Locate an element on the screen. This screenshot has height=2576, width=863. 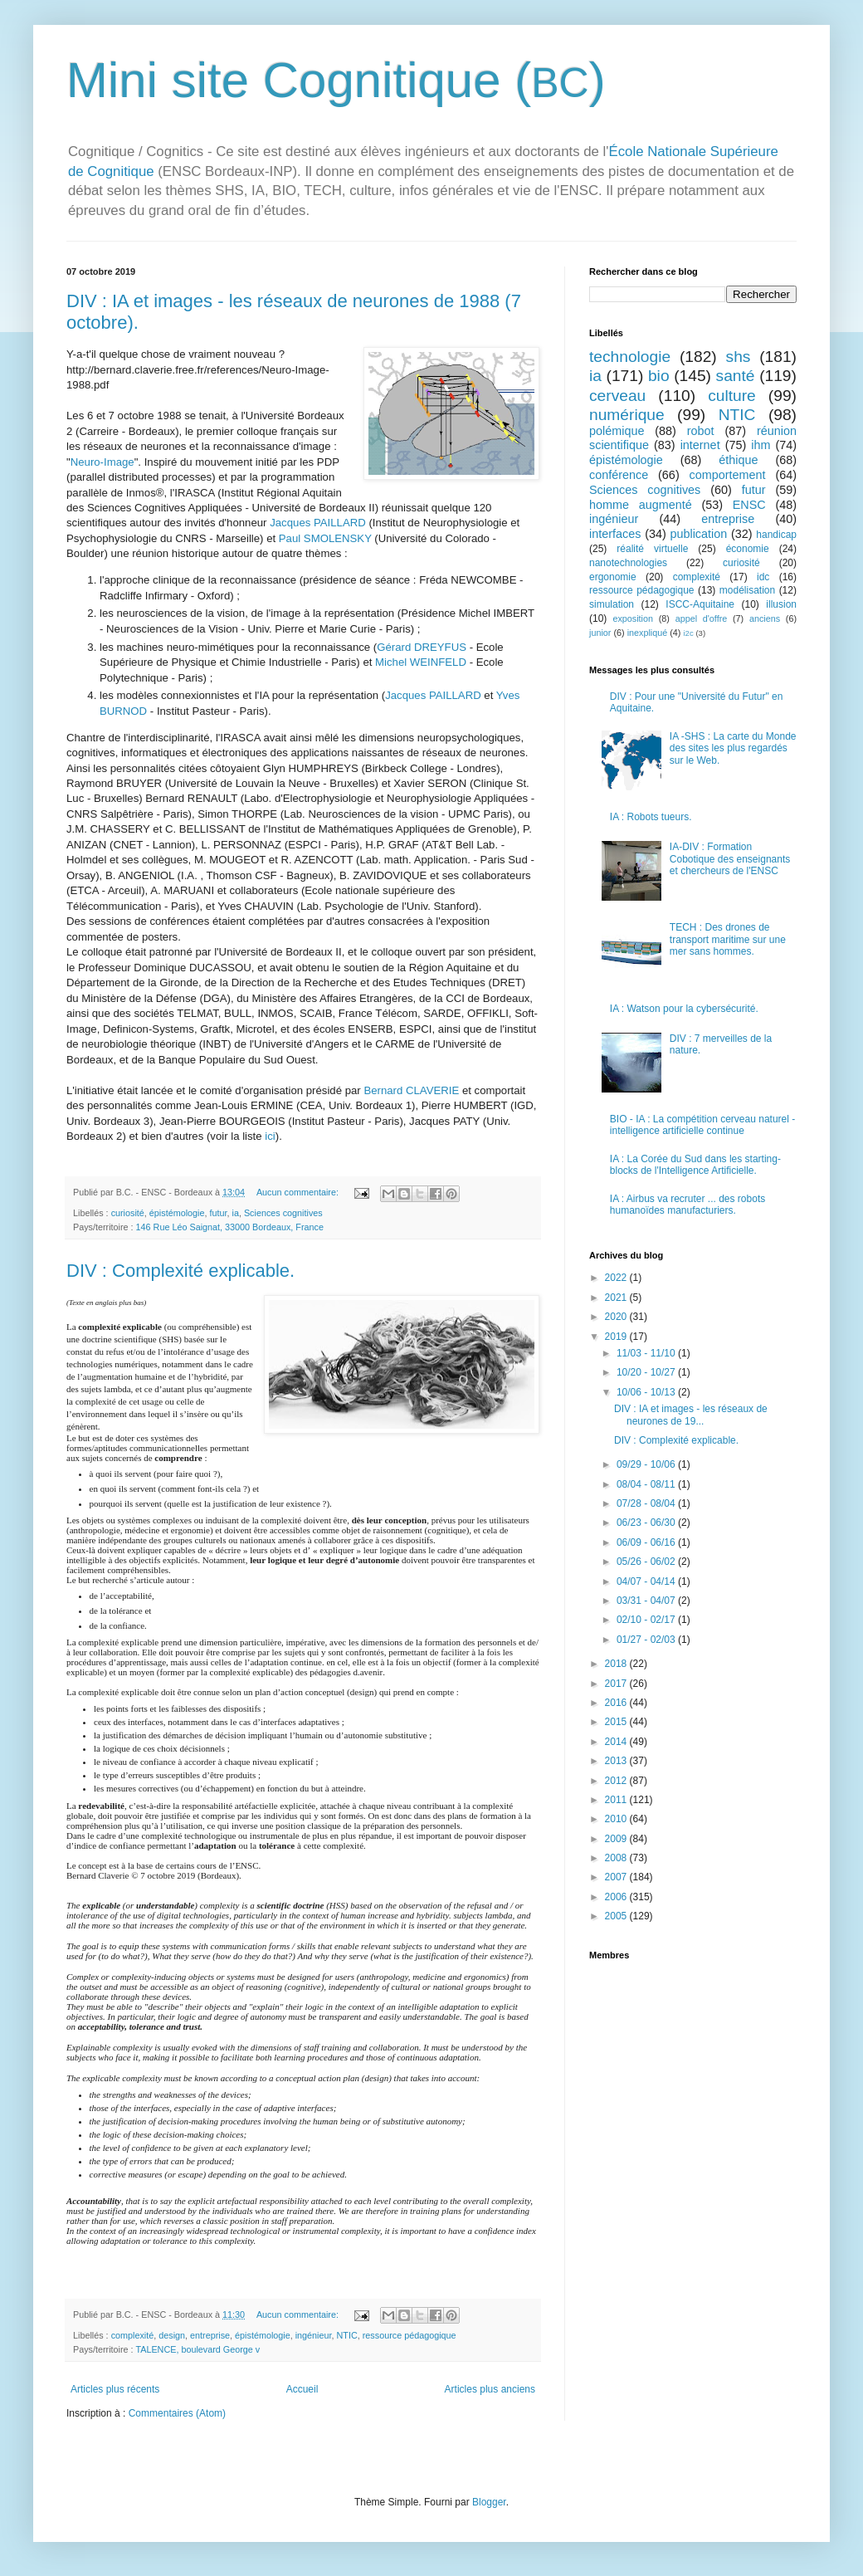
06/09 - 06/16 is located at coordinates (647, 1542).